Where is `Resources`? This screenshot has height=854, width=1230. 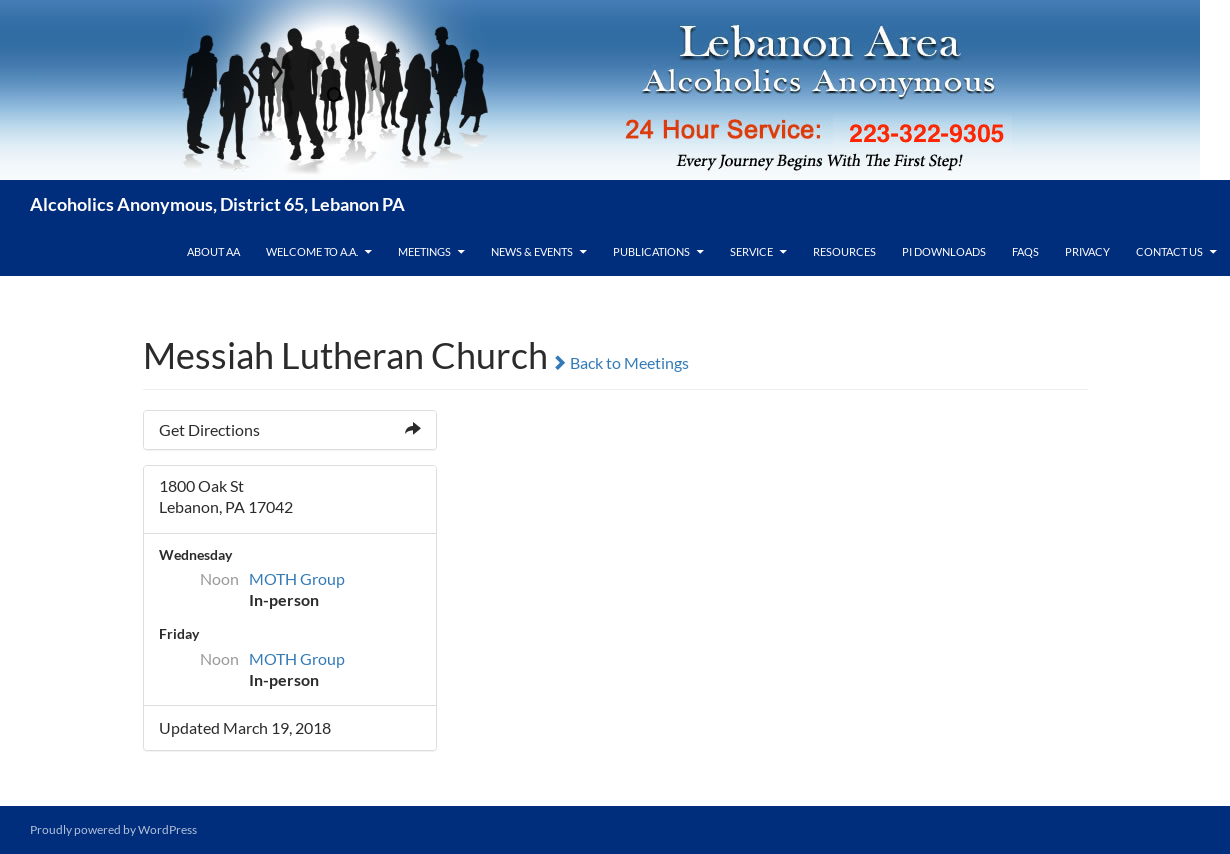
Resources is located at coordinates (844, 251).